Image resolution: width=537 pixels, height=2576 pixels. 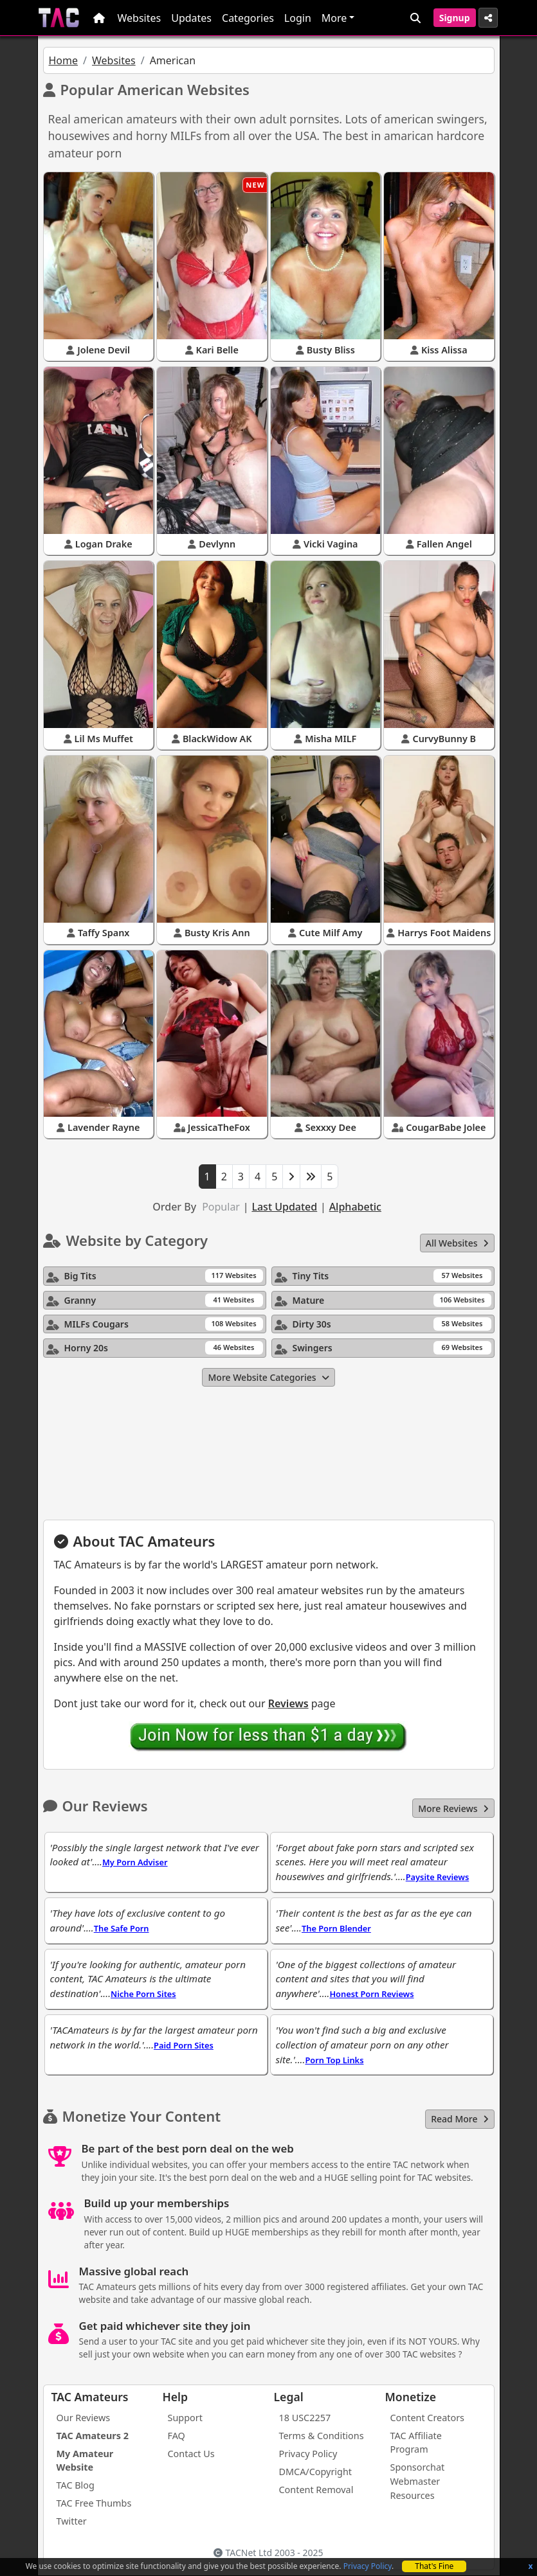 What do you see at coordinates (185, 2418) in the screenshot?
I see `Support` at bounding box center [185, 2418].